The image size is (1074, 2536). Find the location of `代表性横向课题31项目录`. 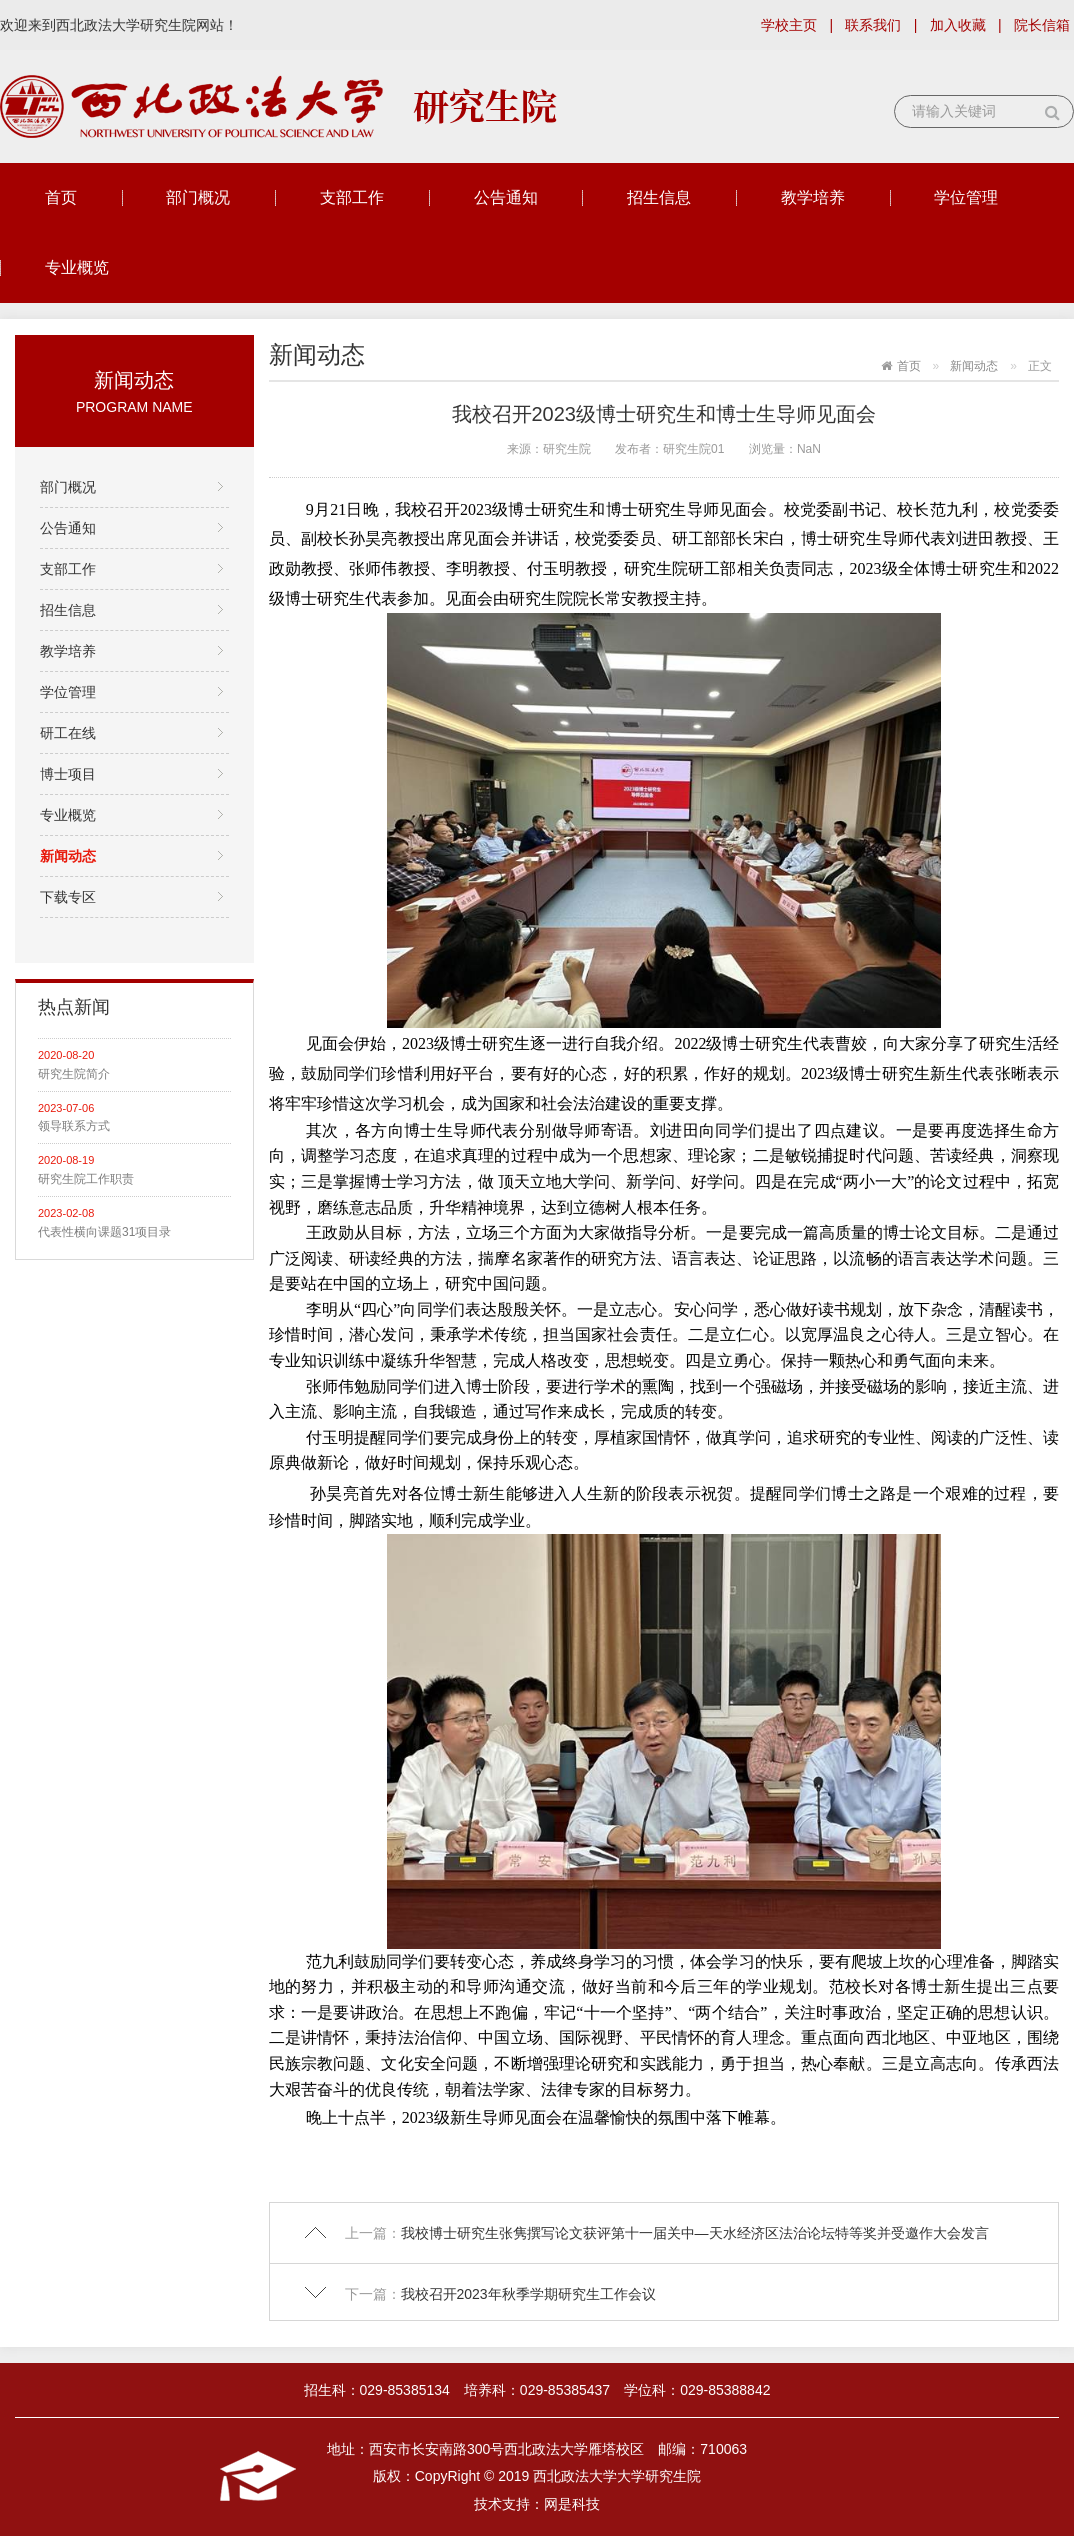

代表性横向课题31项目录 is located at coordinates (104, 1232).